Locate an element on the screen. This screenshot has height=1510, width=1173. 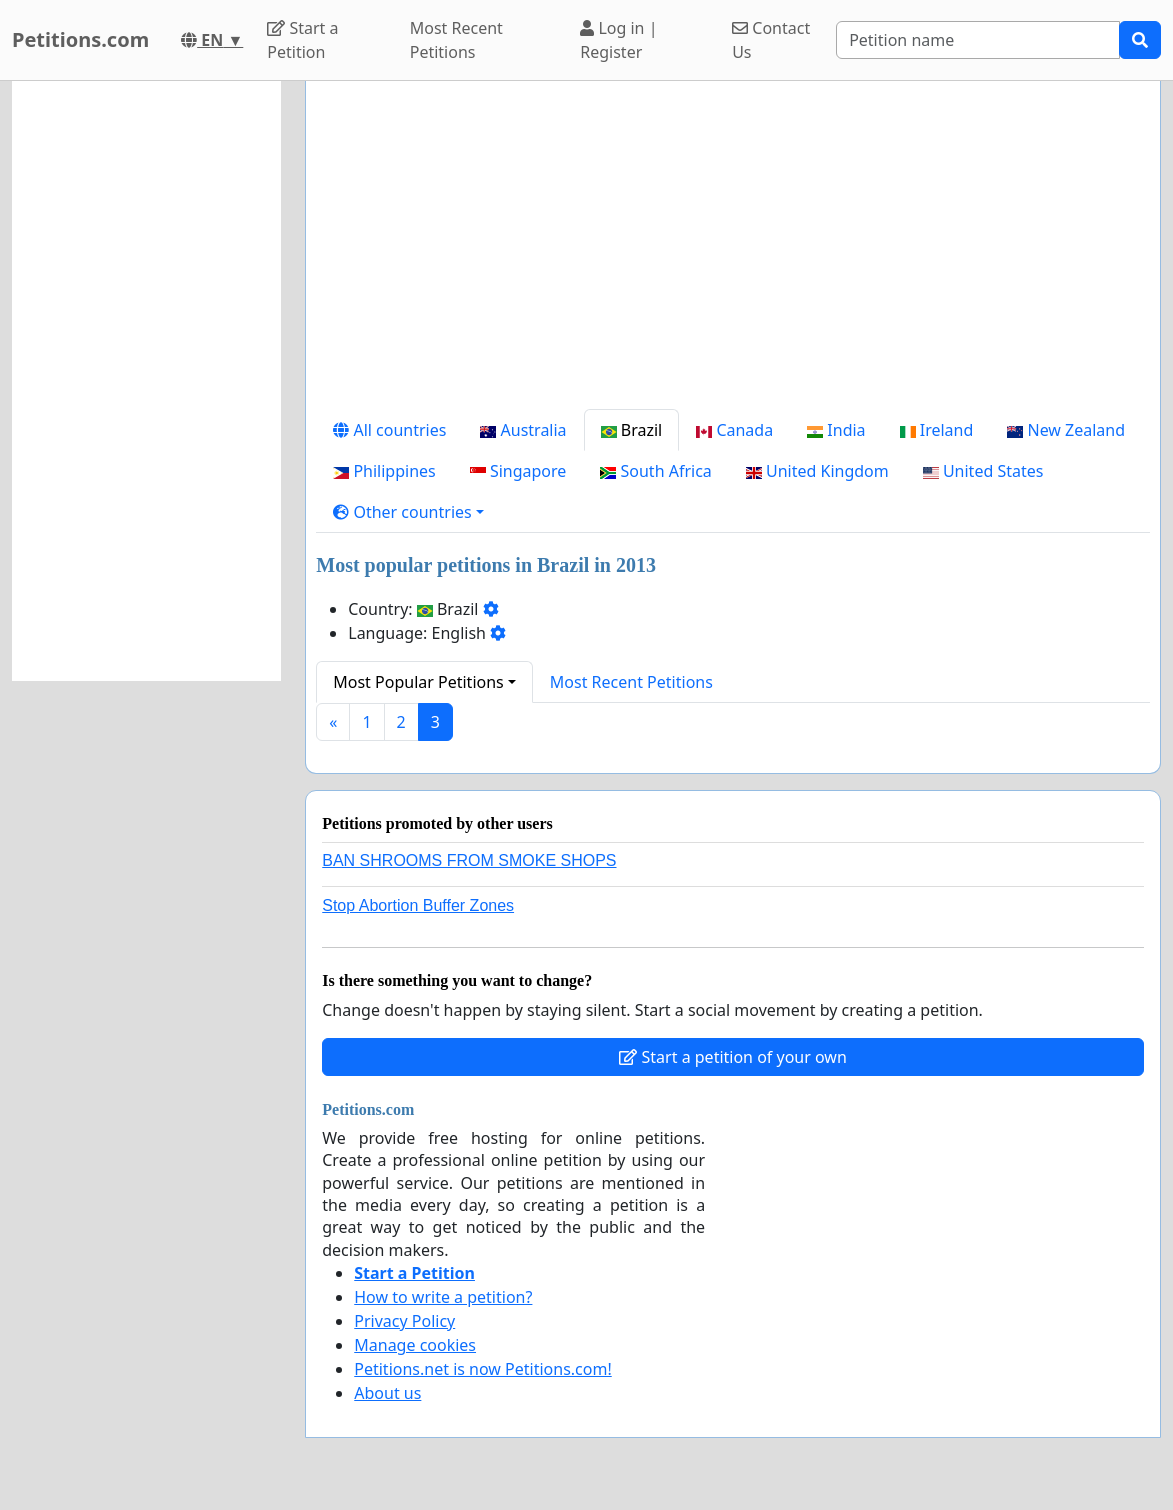
Start a Petition is located at coordinates (302, 40).